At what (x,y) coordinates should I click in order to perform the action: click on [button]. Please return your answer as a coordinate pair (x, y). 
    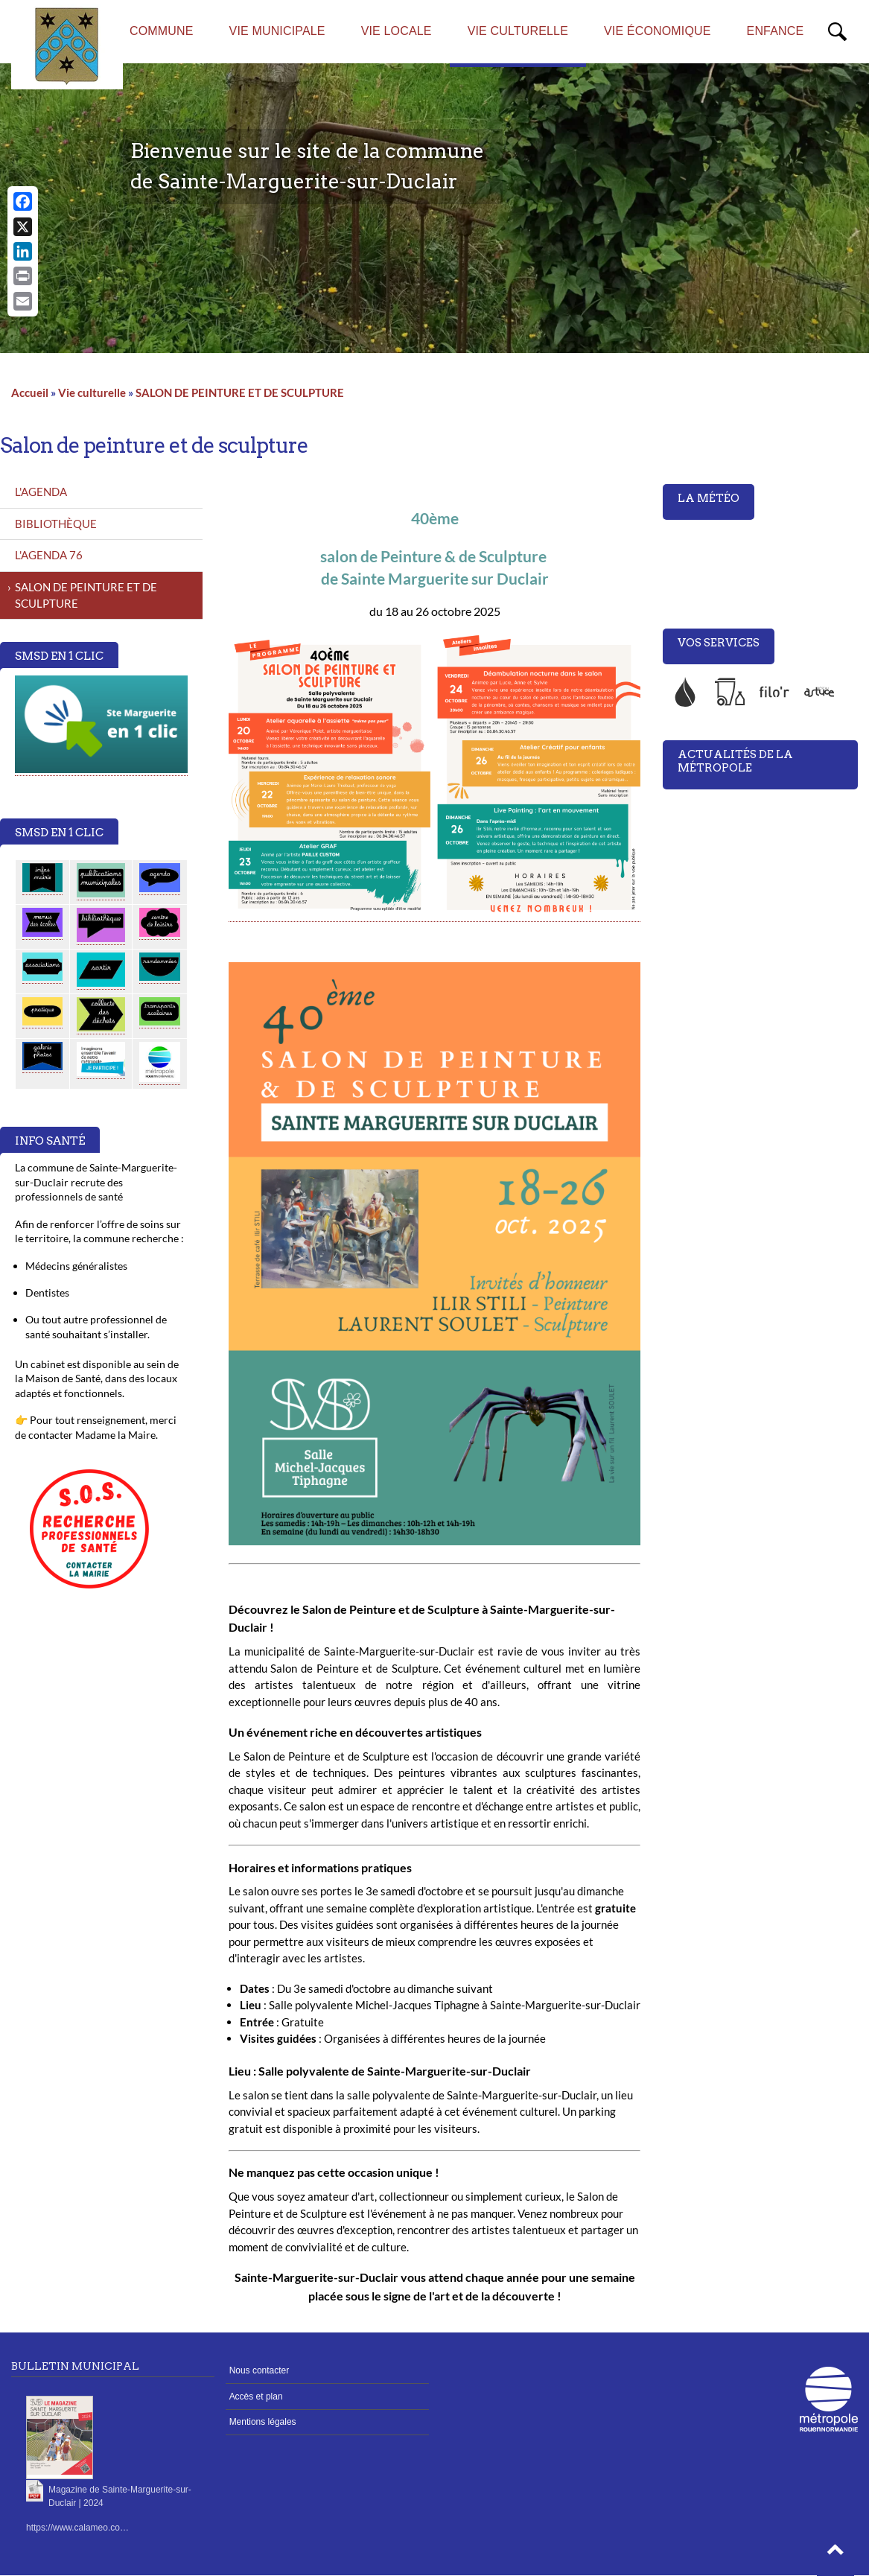
    Looking at the image, I should click on (835, 2553).